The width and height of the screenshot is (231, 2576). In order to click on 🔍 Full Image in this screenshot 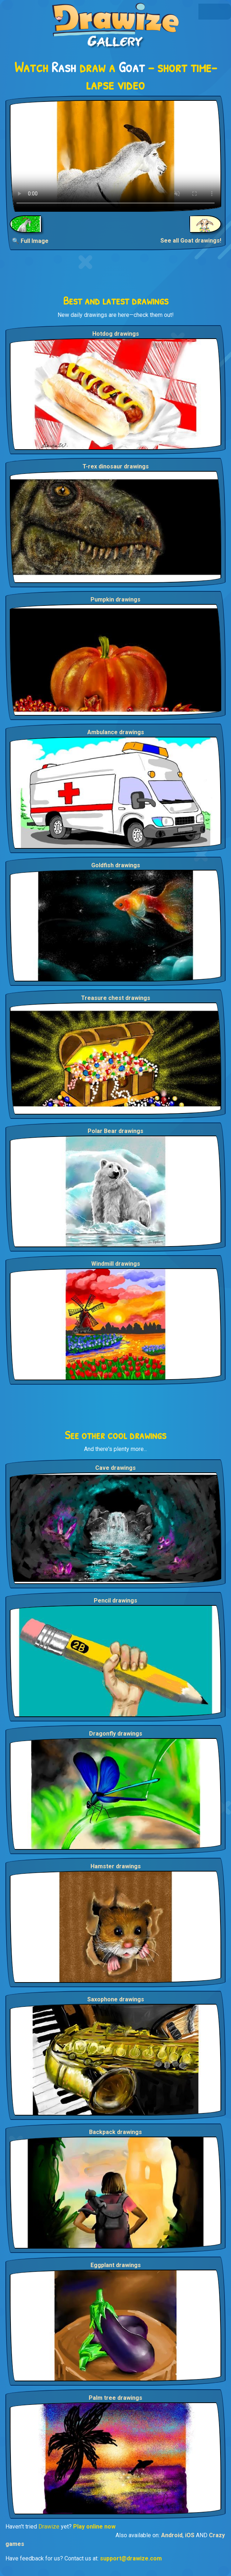, I will do `click(30, 240)`.